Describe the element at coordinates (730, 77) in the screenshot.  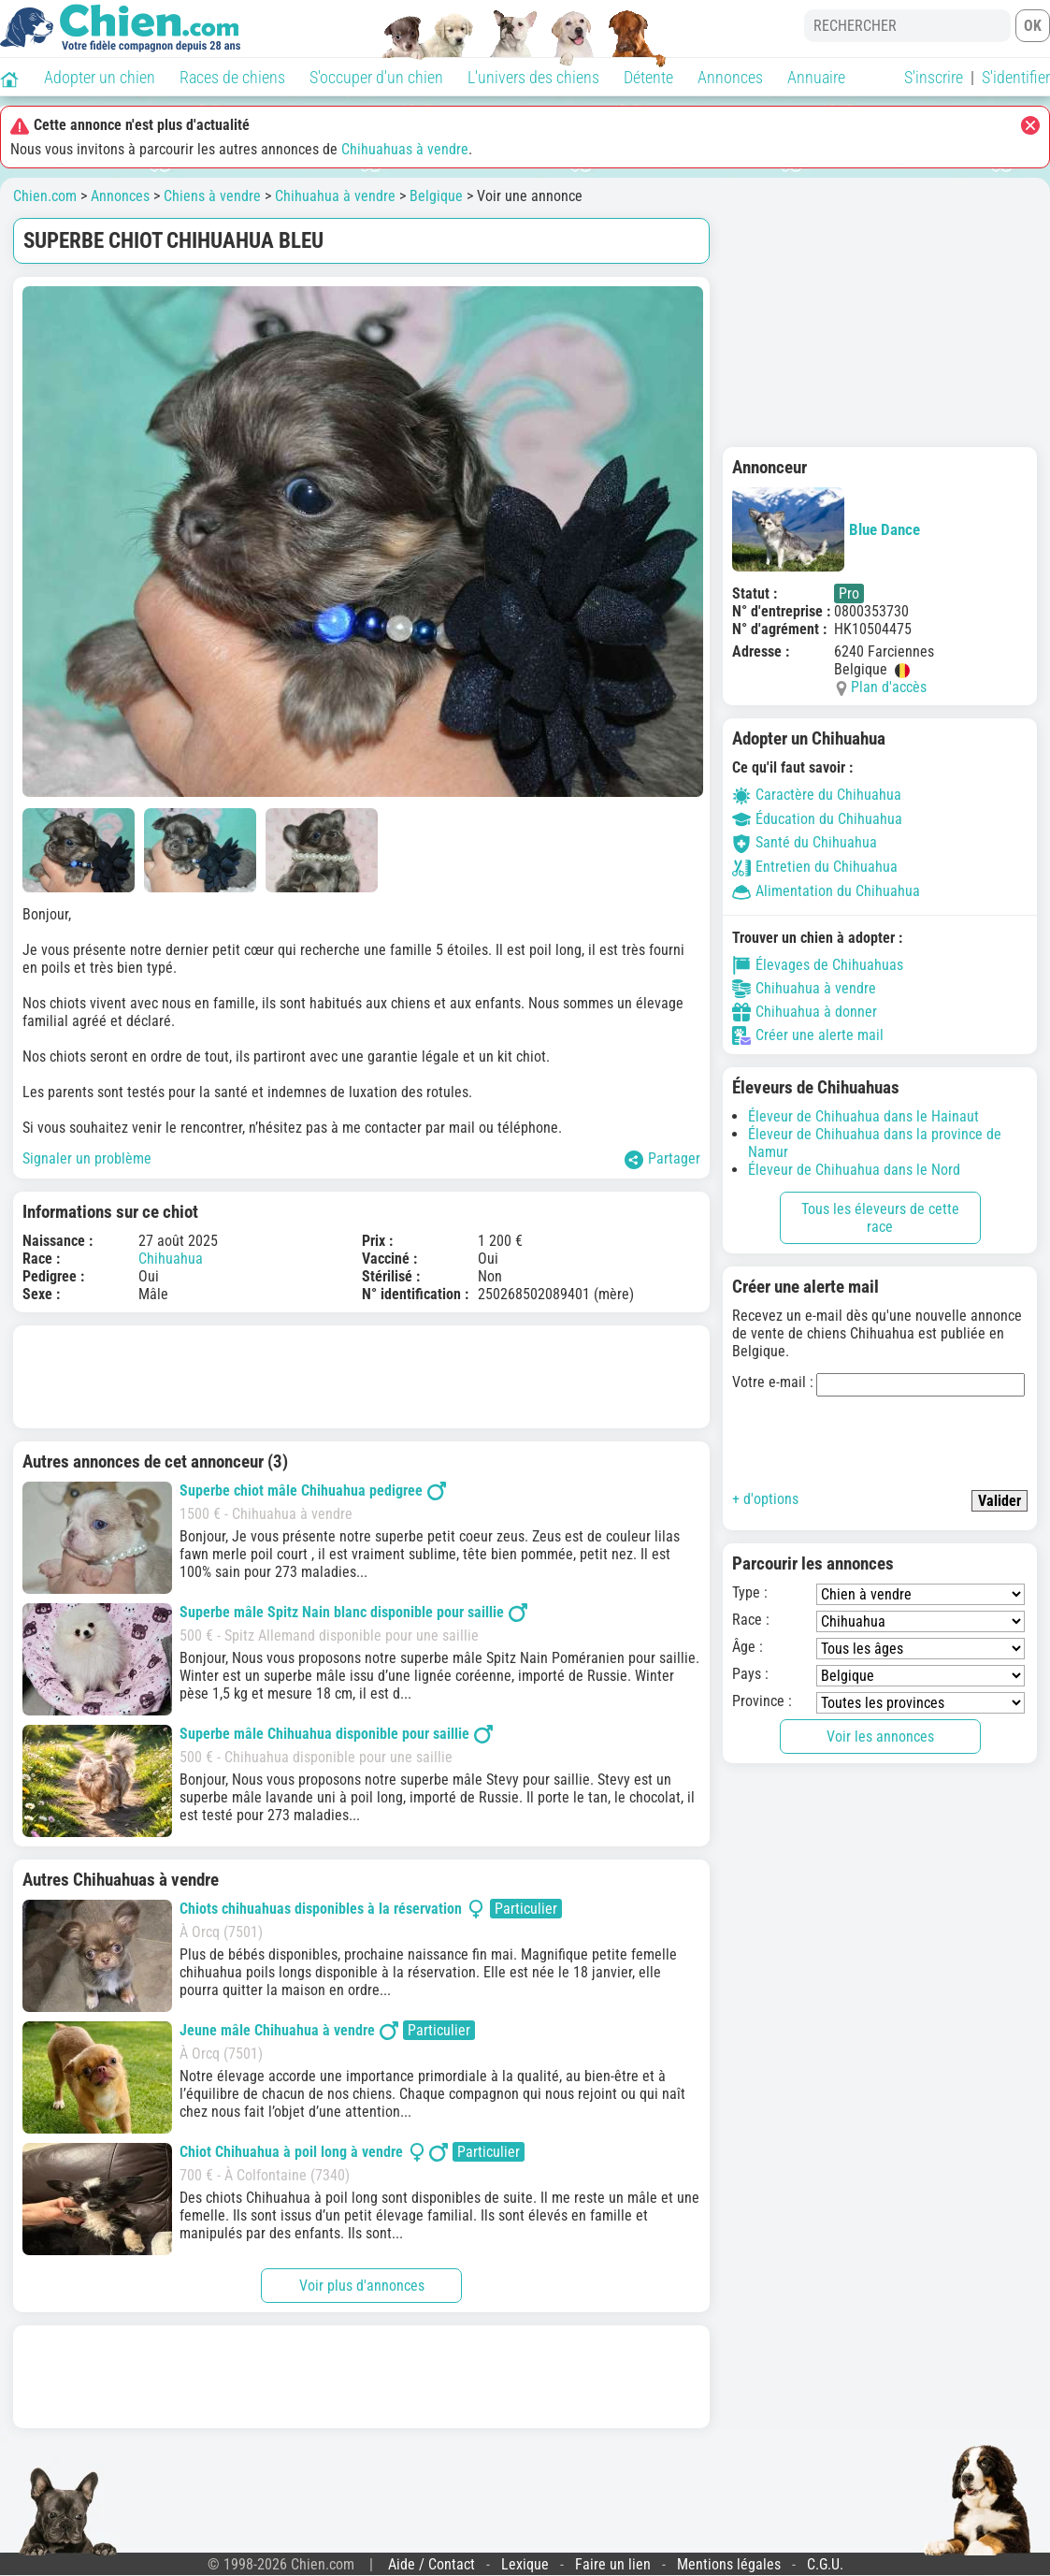
I see `Annonces` at that location.